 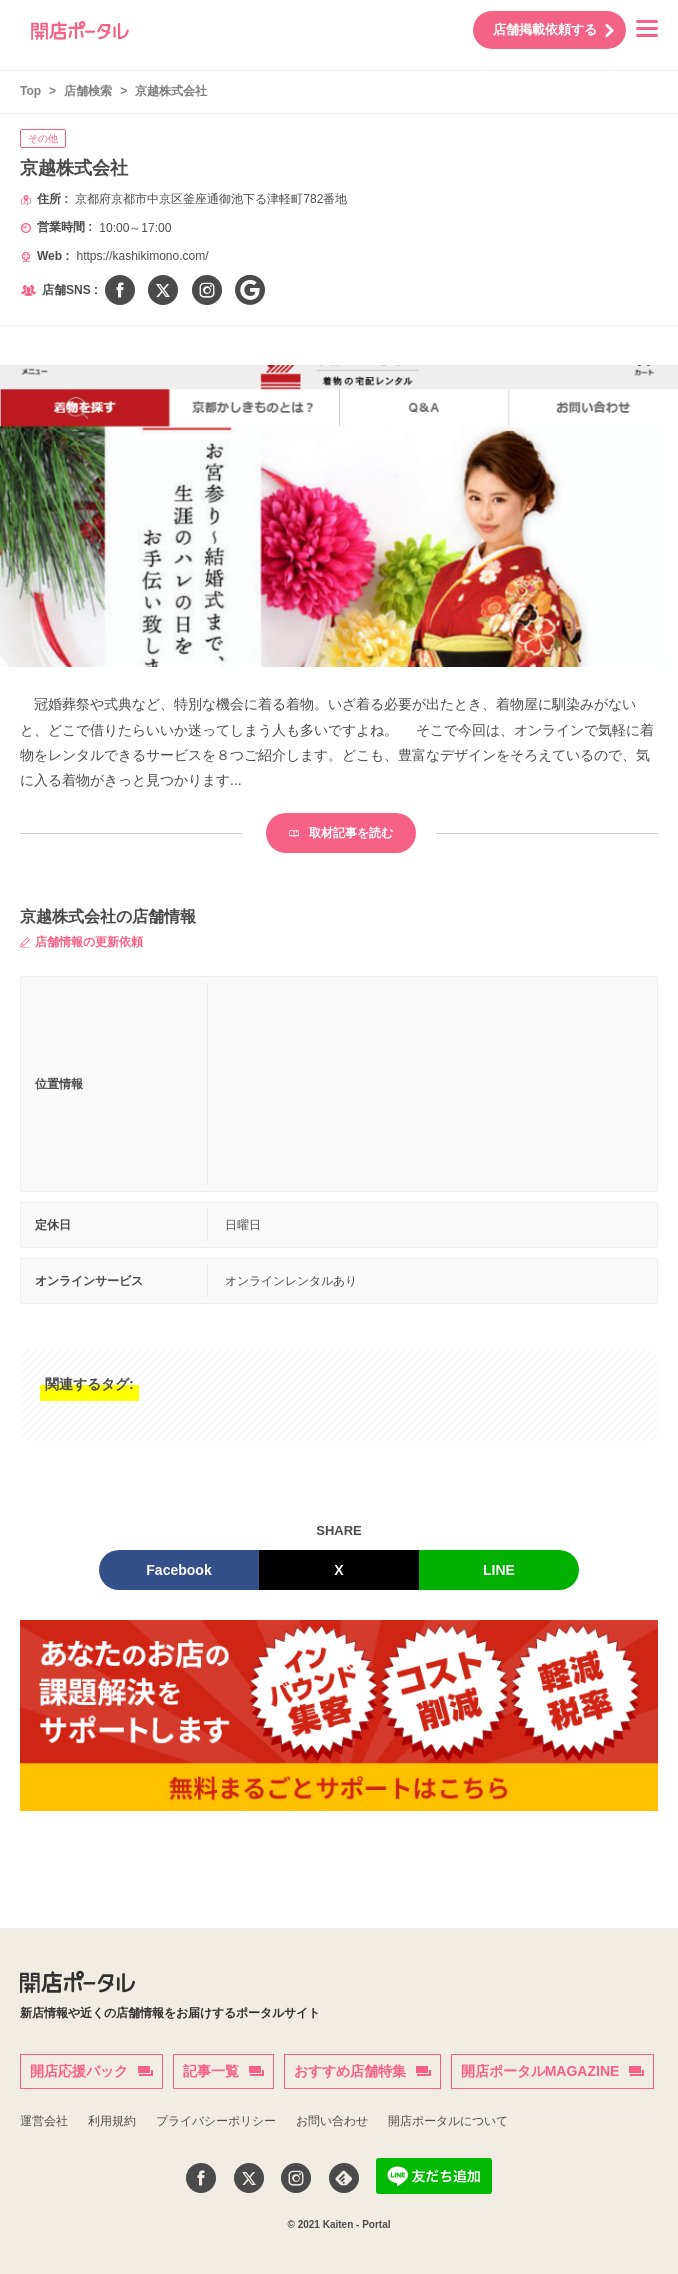 I want to click on 取材記事を読む, so click(x=341, y=833).